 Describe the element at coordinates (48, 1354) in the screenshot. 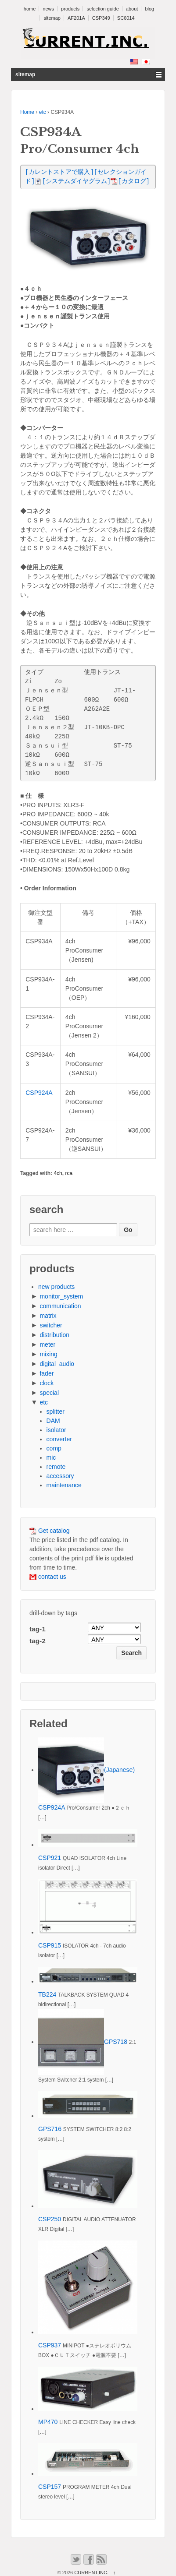

I see `mixing` at that location.